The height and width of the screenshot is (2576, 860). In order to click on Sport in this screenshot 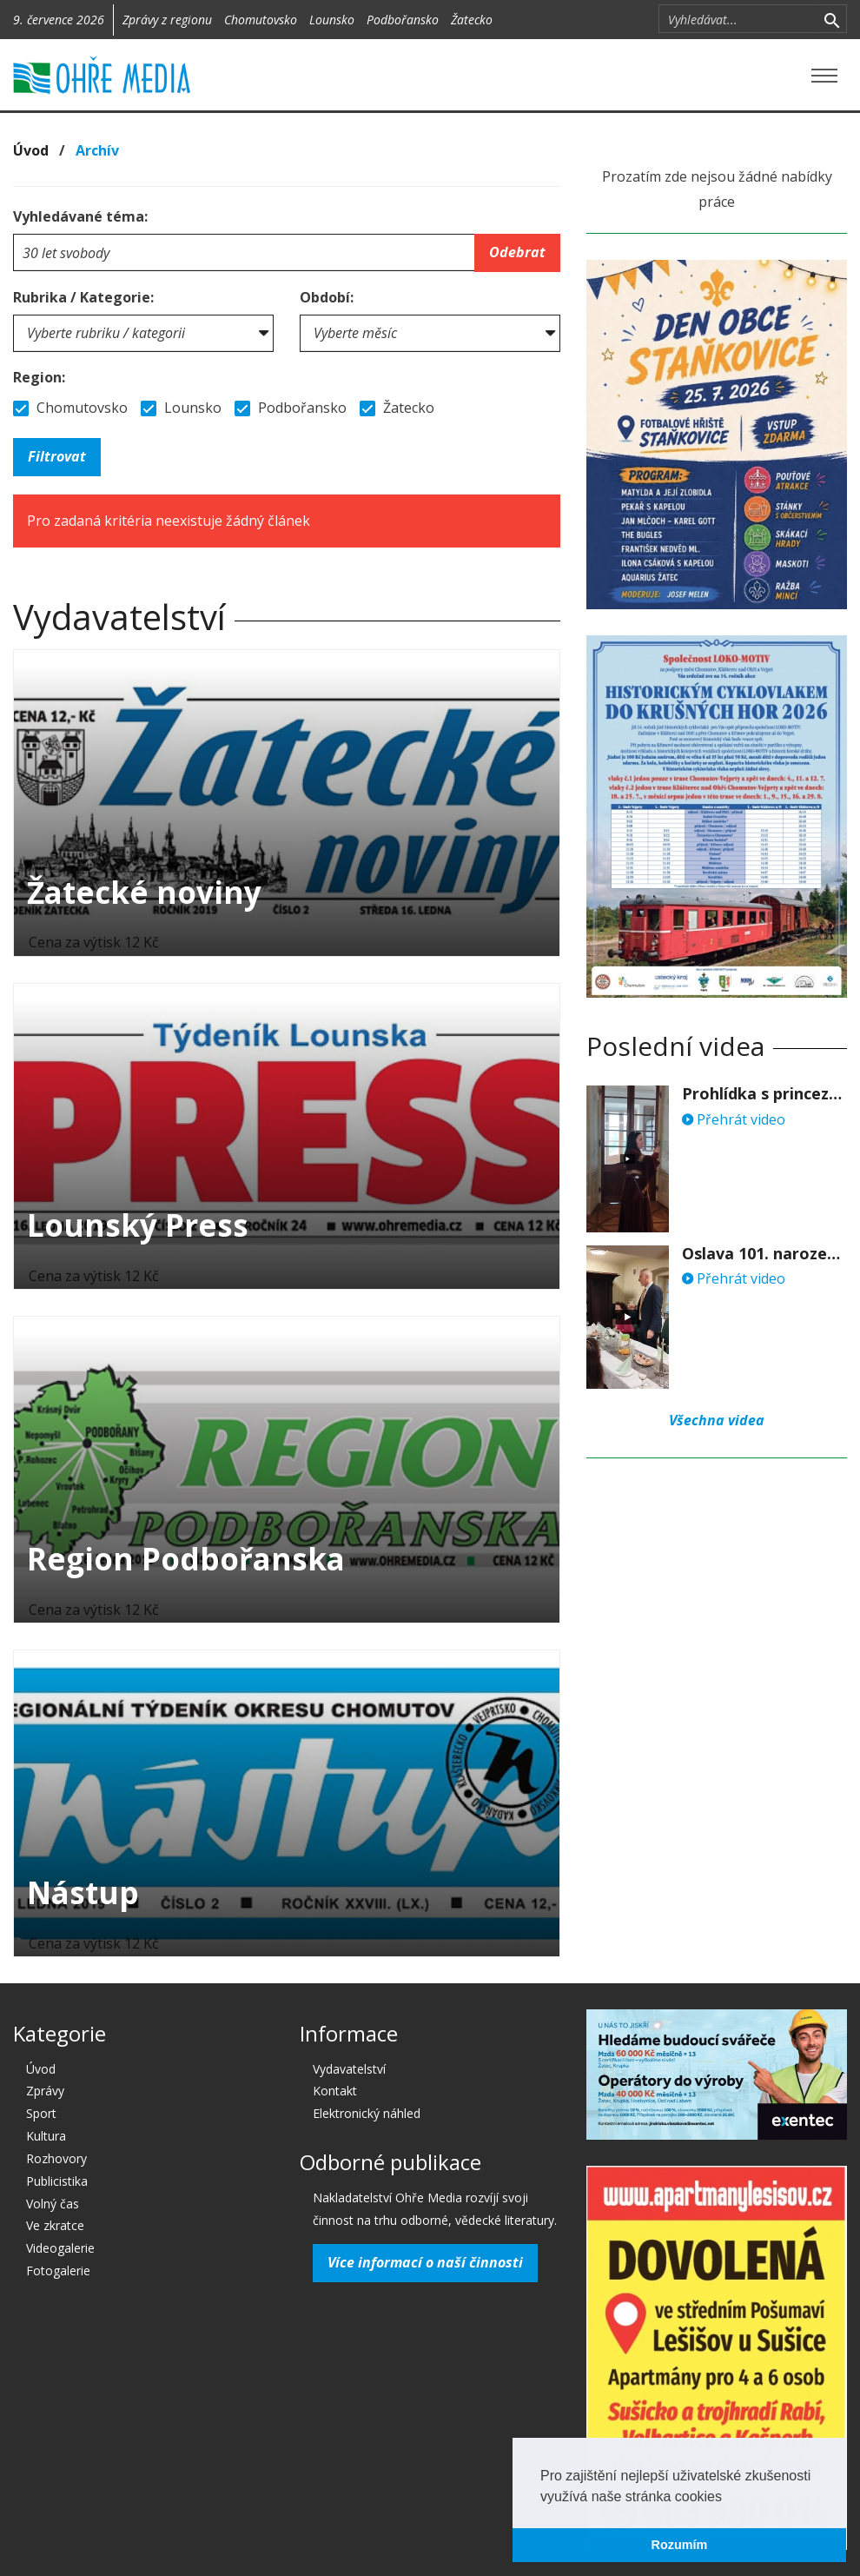, I will do `click(41, 2113)`.